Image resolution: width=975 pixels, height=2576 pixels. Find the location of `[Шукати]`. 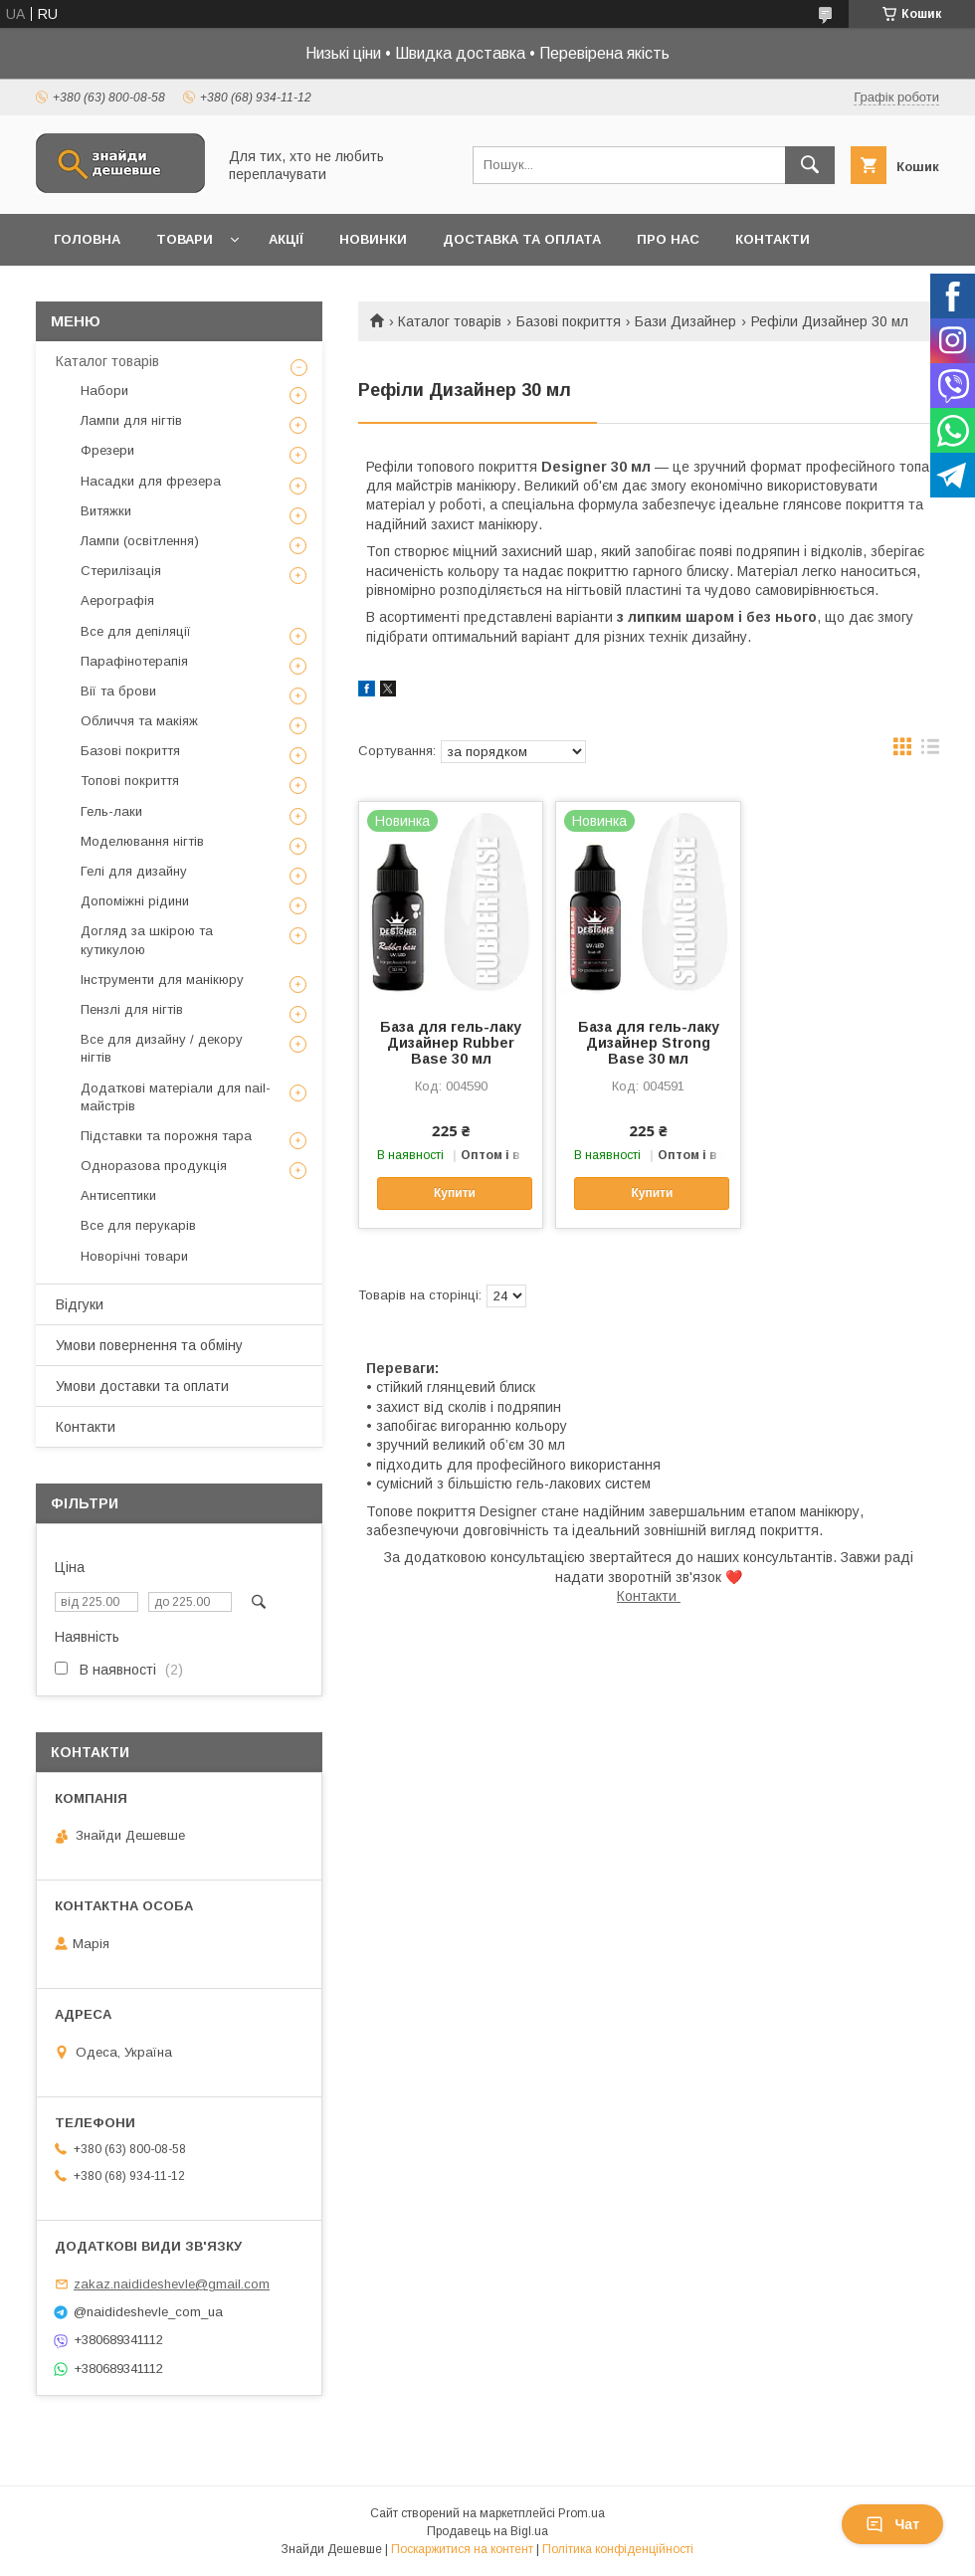

[Шукати] is located at coordinates (810, 165).